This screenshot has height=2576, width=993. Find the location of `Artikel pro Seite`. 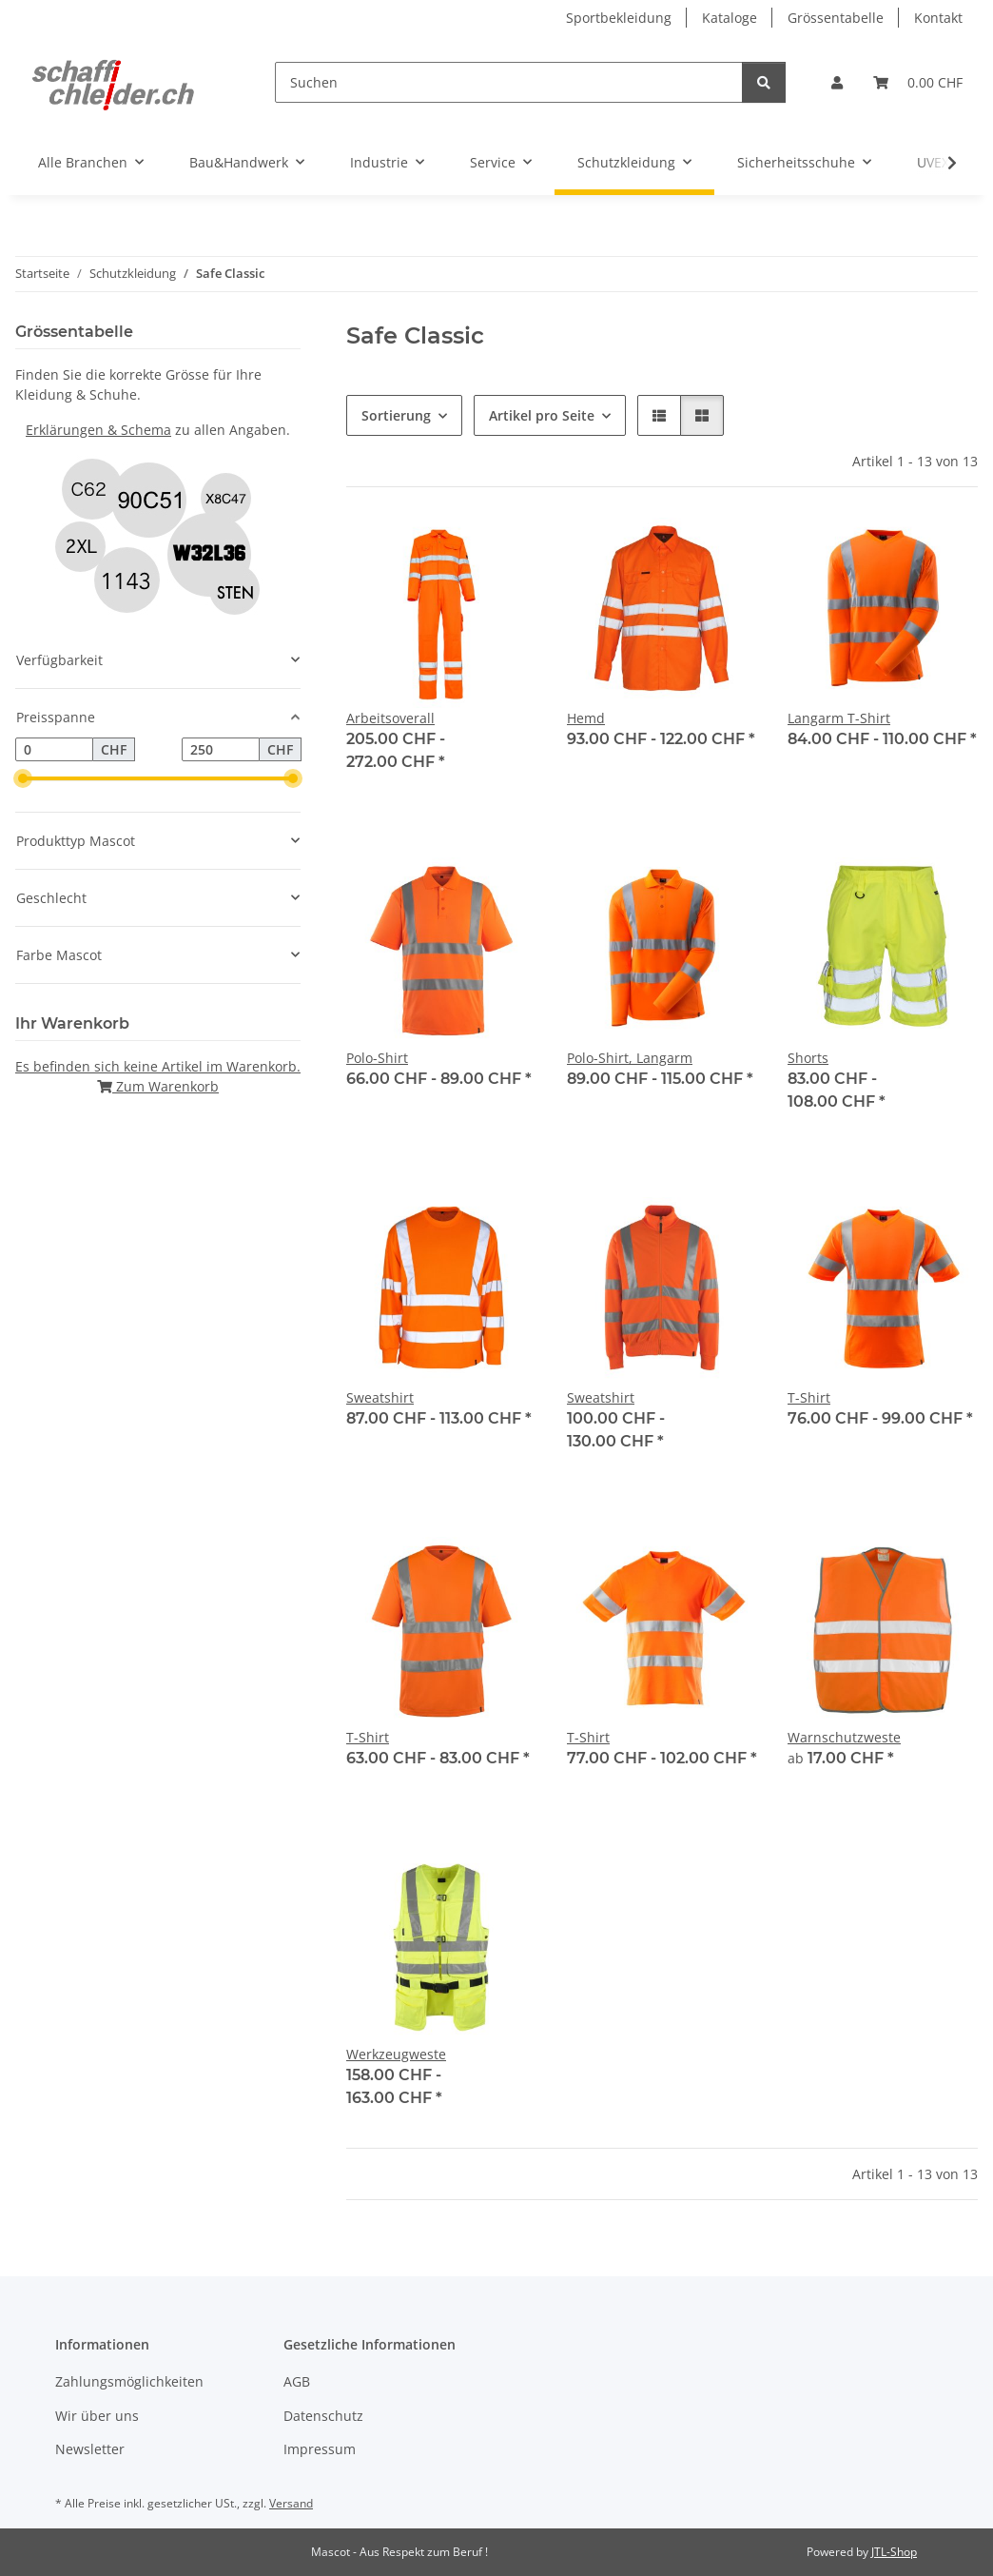

Artikel pro Seite is located at coordinates (541, 415).